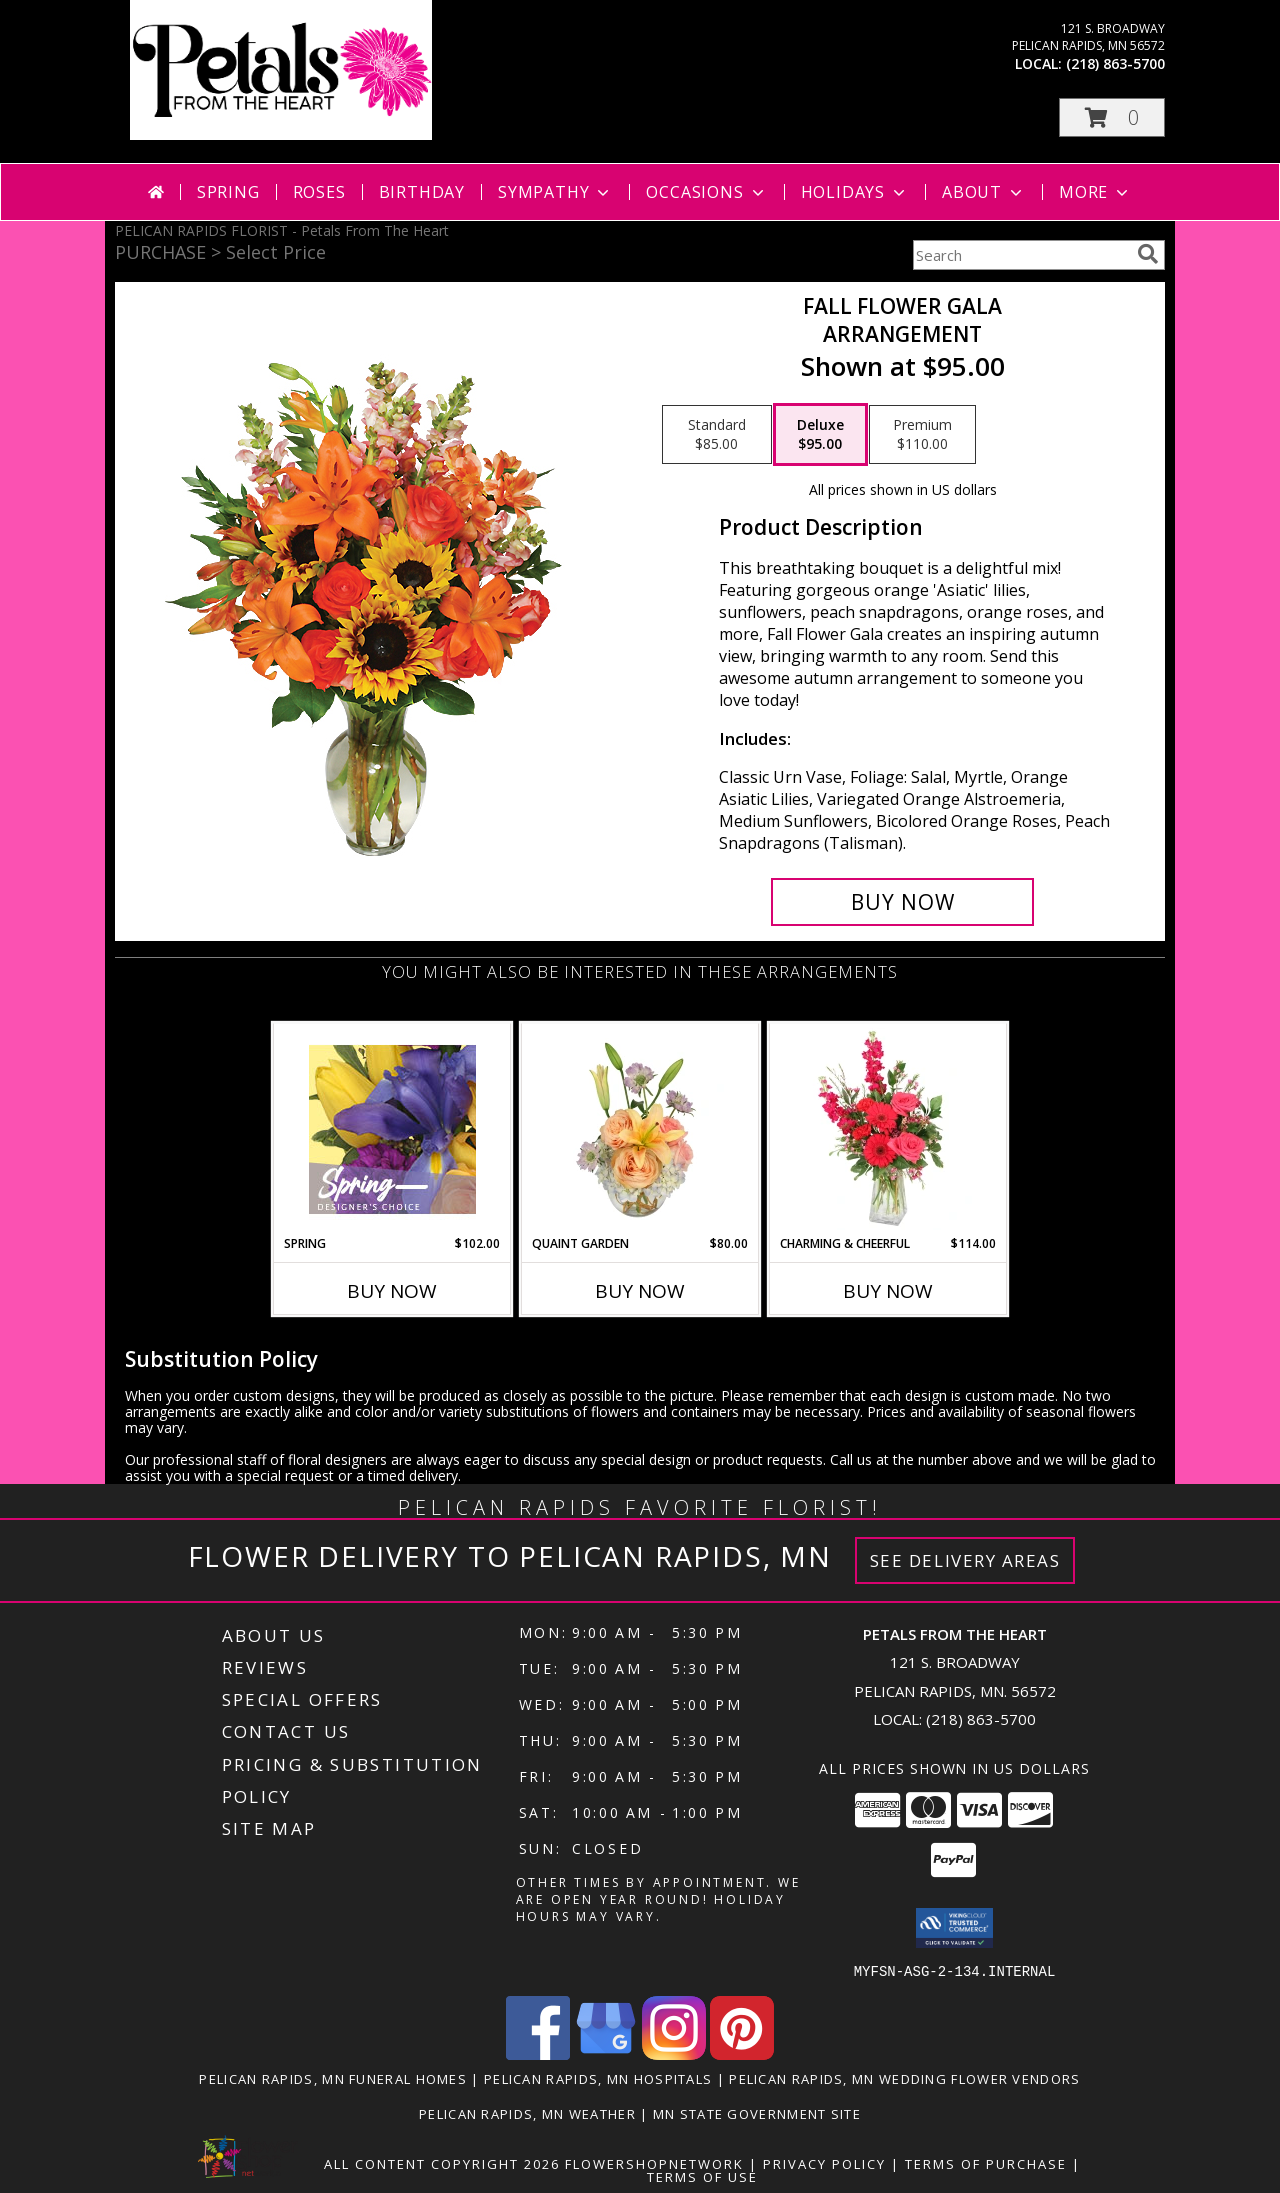  I want to click on [View our Facebook], so click(538, 2053).